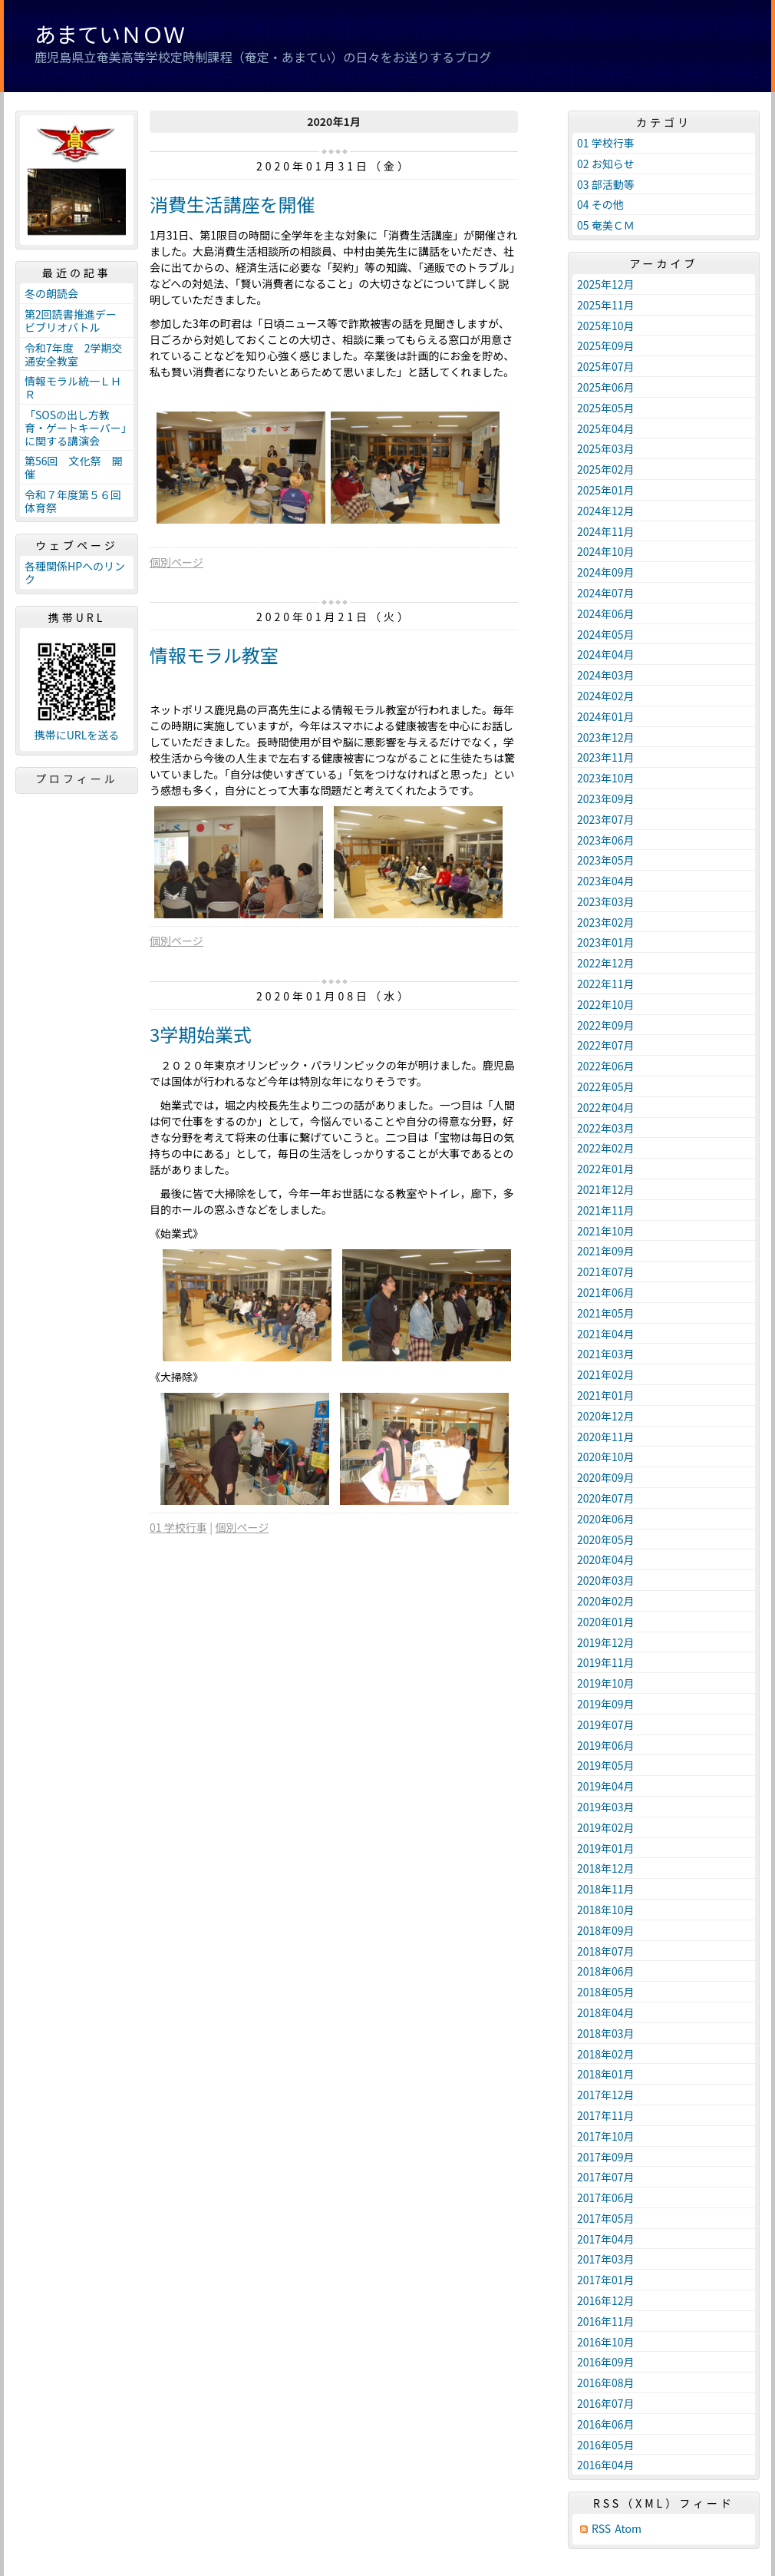 The image size is (775, 2576). What do you see at coordinates (606, 2012) in the screenshot?
I see `2018年04月` at bounding box center [606, 2012].